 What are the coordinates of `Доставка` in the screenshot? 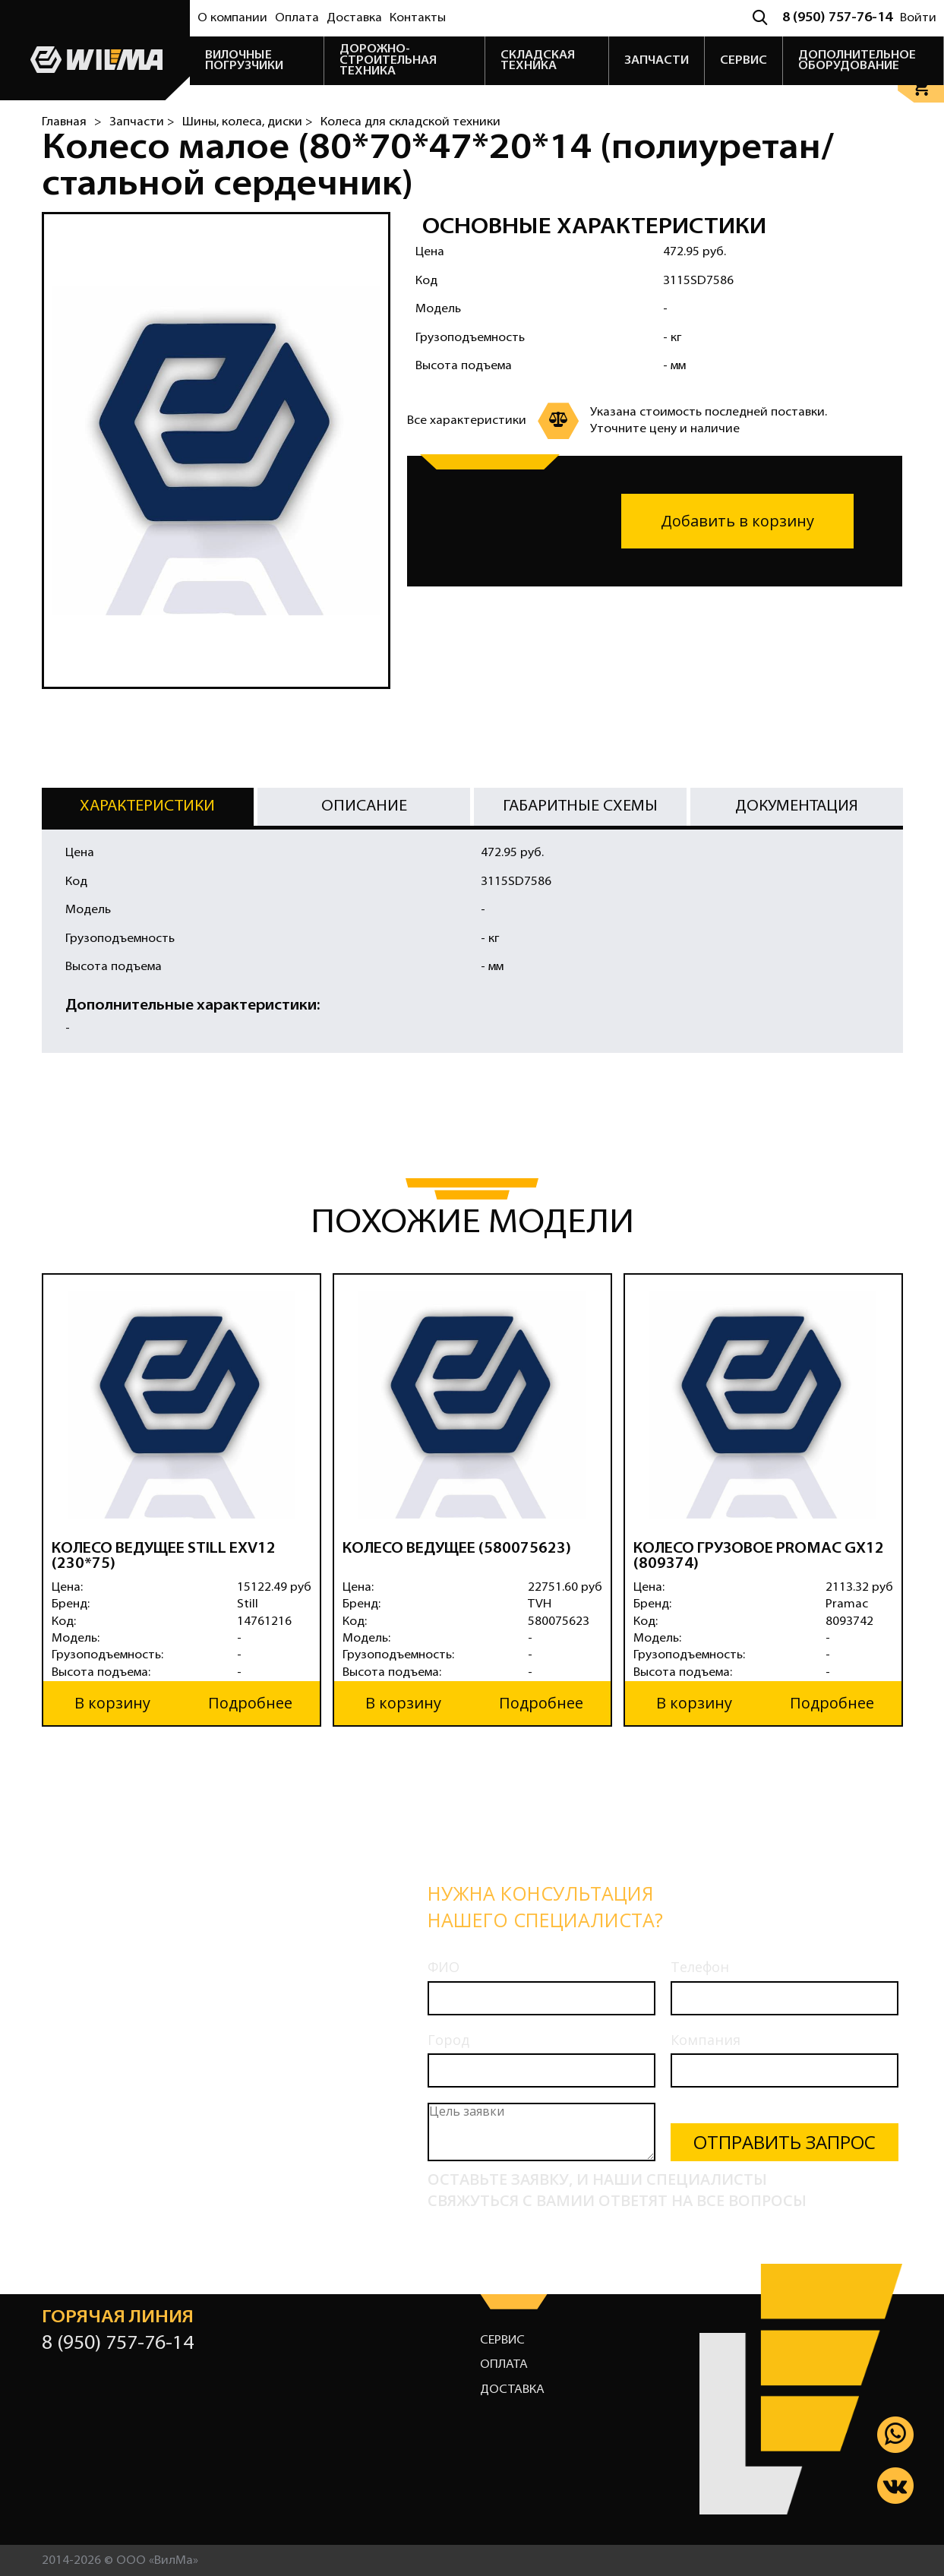 It's located at (354, 18).